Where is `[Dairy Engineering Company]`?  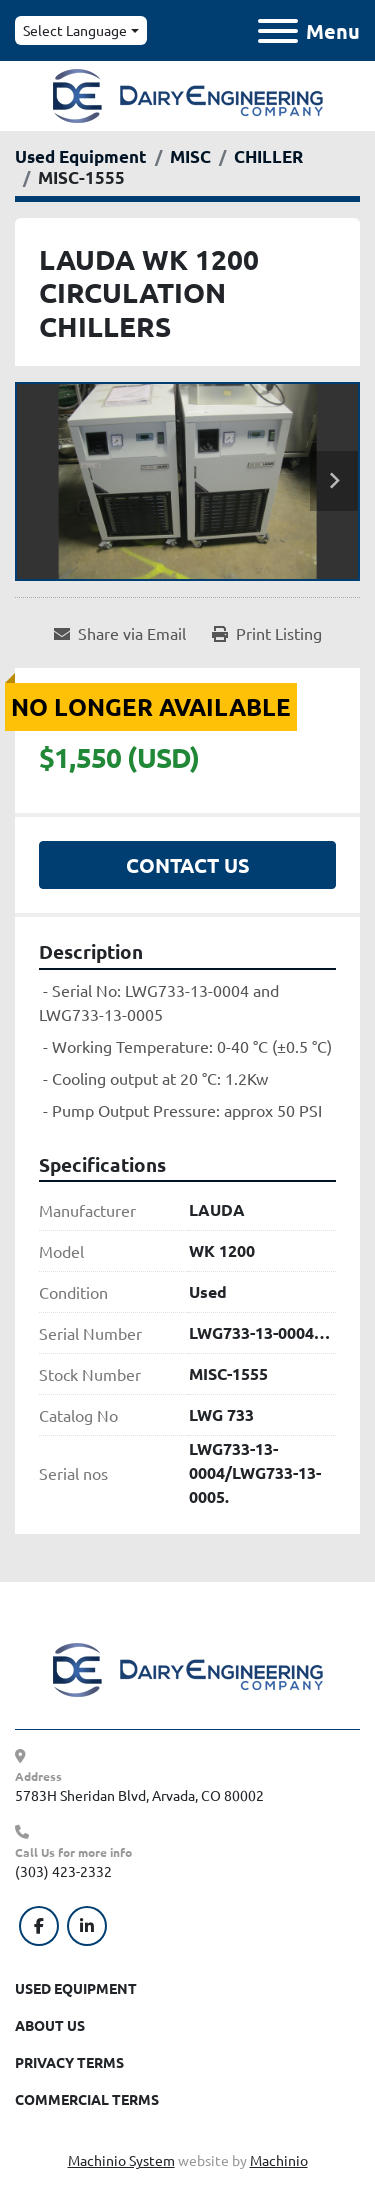 [Dairy Engineering Company] is located at coordinates (188, 1668).